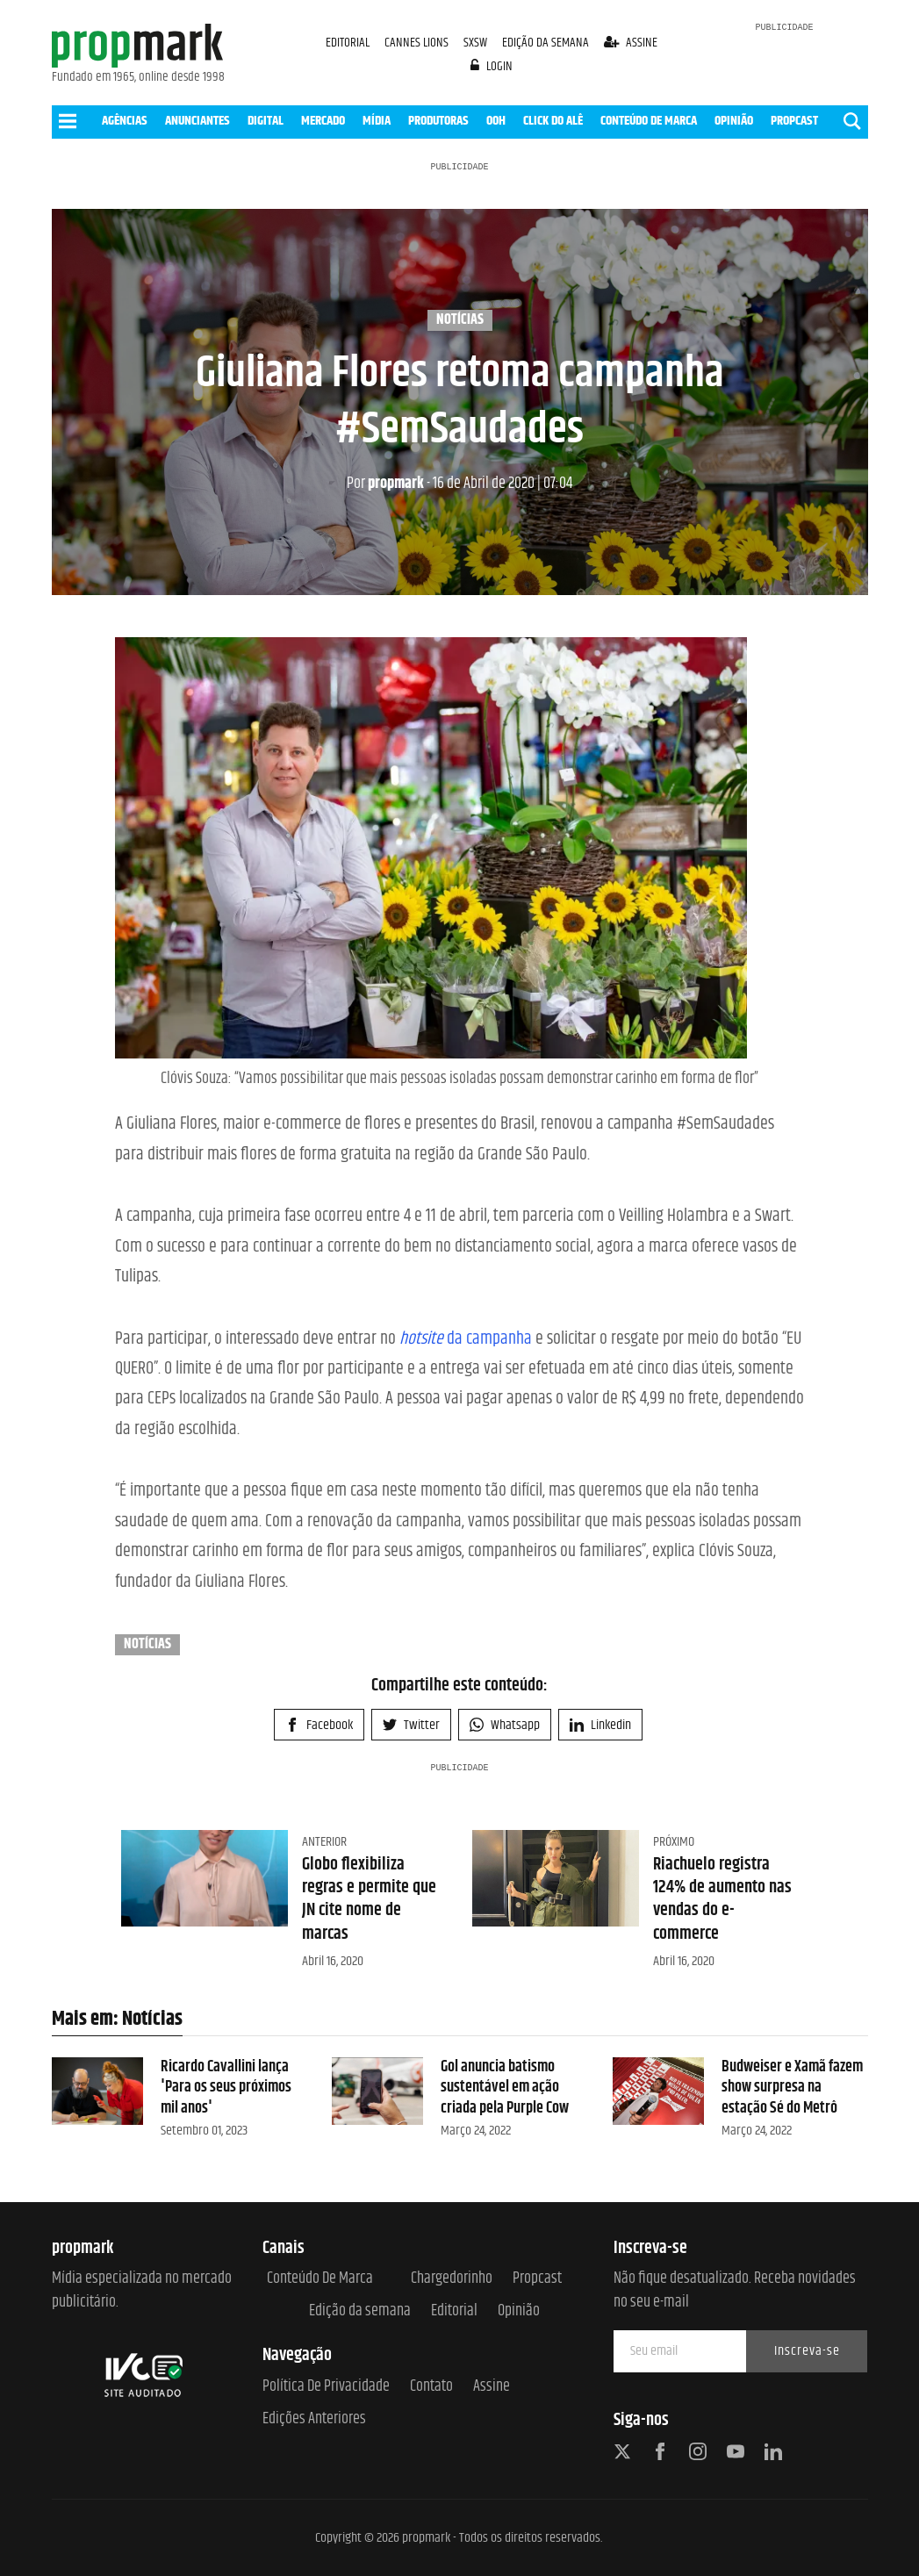  What do you see at coordinates (124, 121) in the screenshot?
I see `AGÊNCIAS` at bounding box center [124, 121].